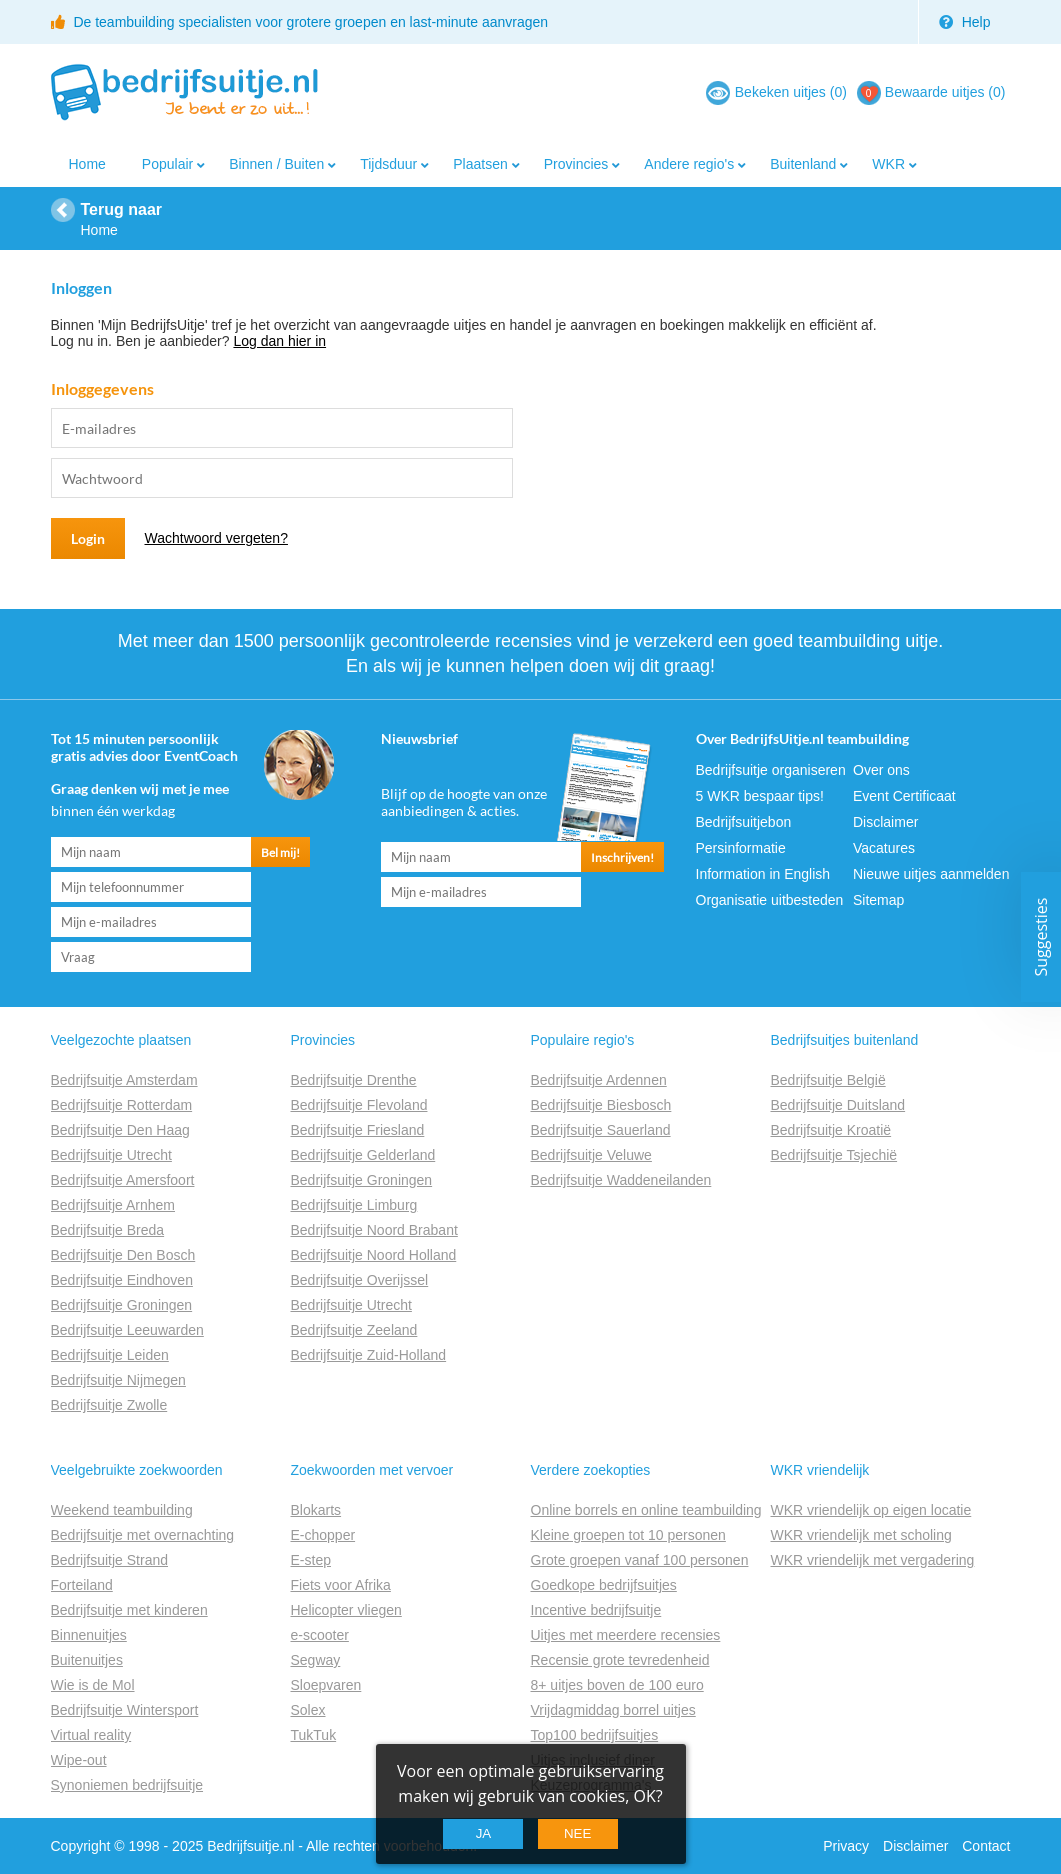 The width and height of the screenshot is (1061, 1874). Describe the element at coordinates (110, 1355) in the screenshot. I see `Bedrijfsuitje Leiden` at that location.